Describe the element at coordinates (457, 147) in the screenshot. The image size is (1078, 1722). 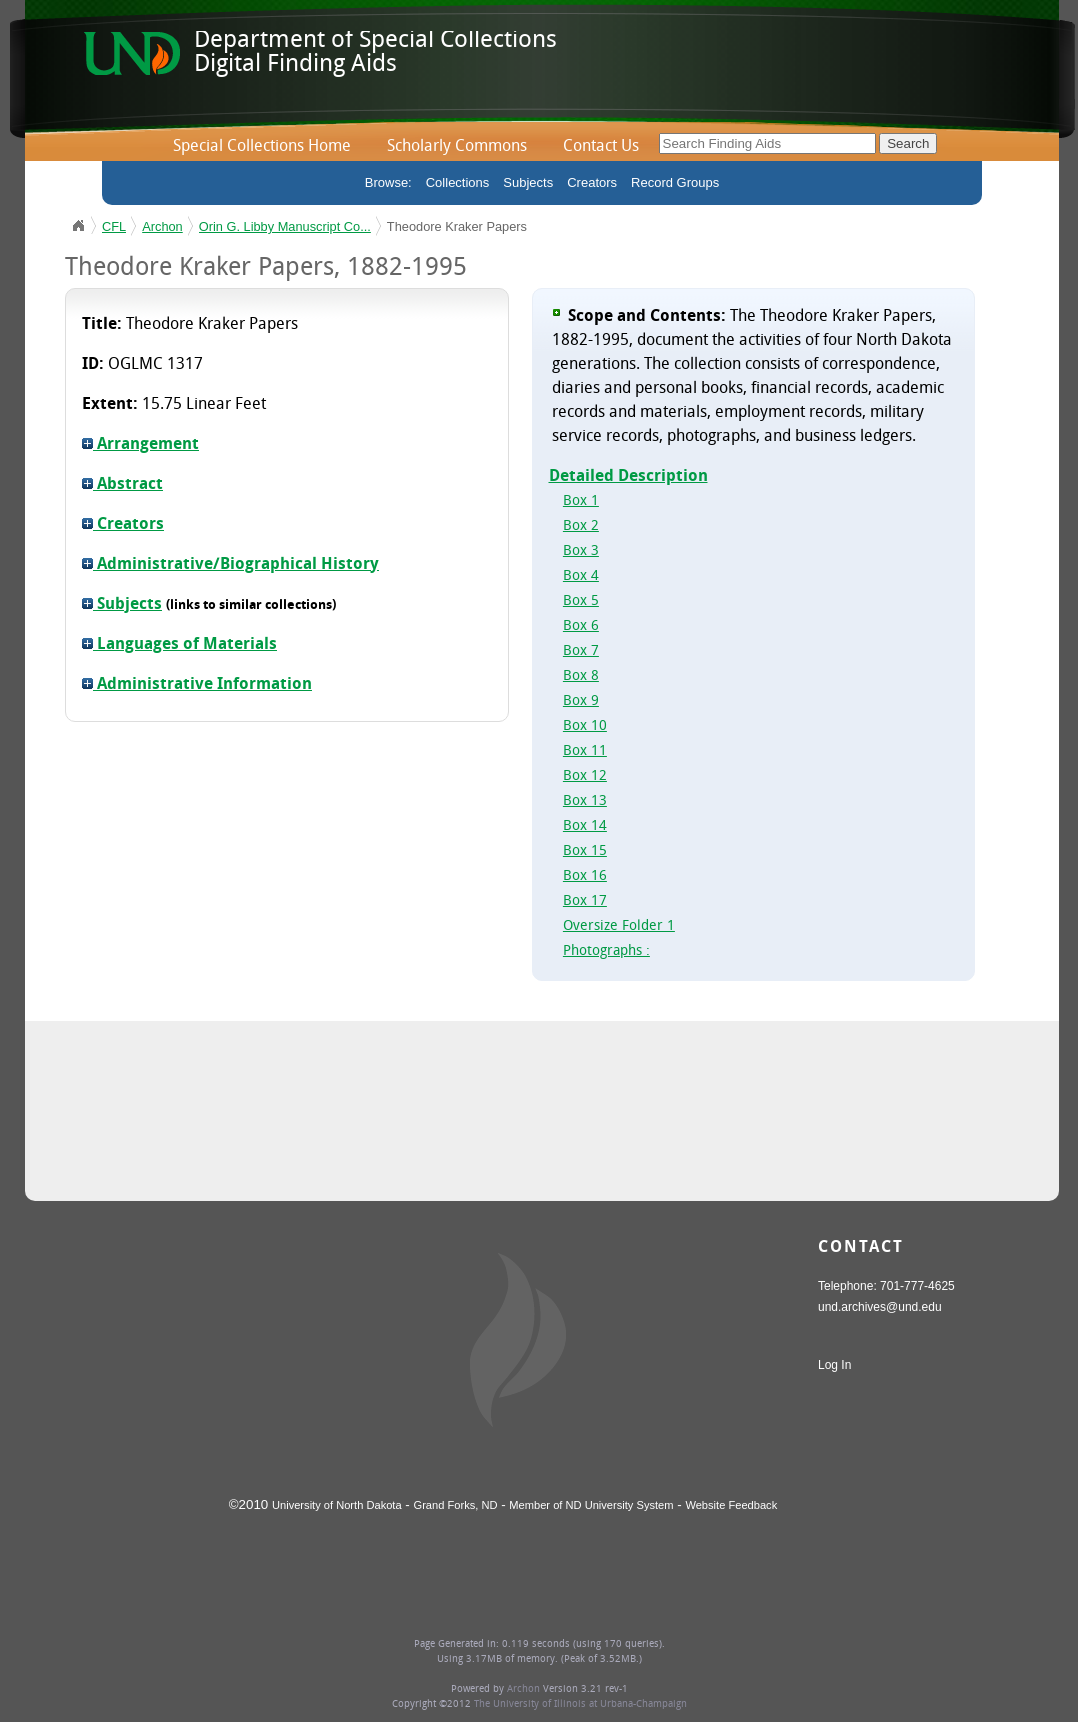
I see `Scholarly Commons` at that location.